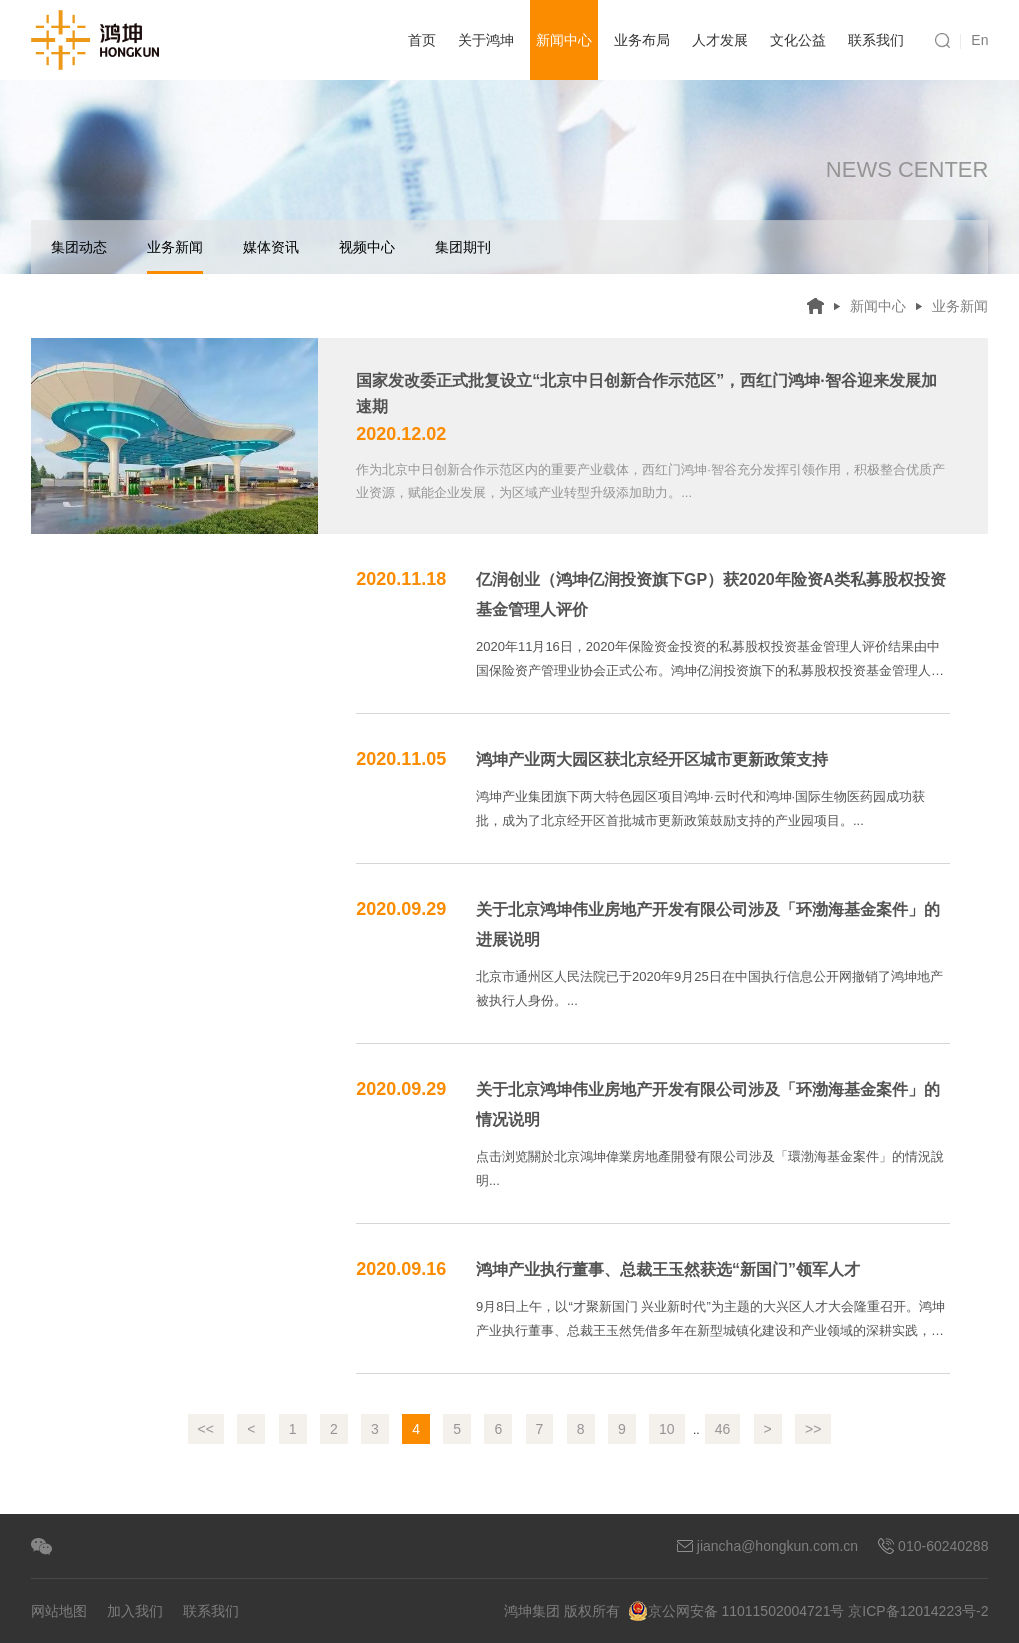 Image resolution: width=1019 pixels, height=1643 pixels. I want to click on <<, so click(206, 1429).